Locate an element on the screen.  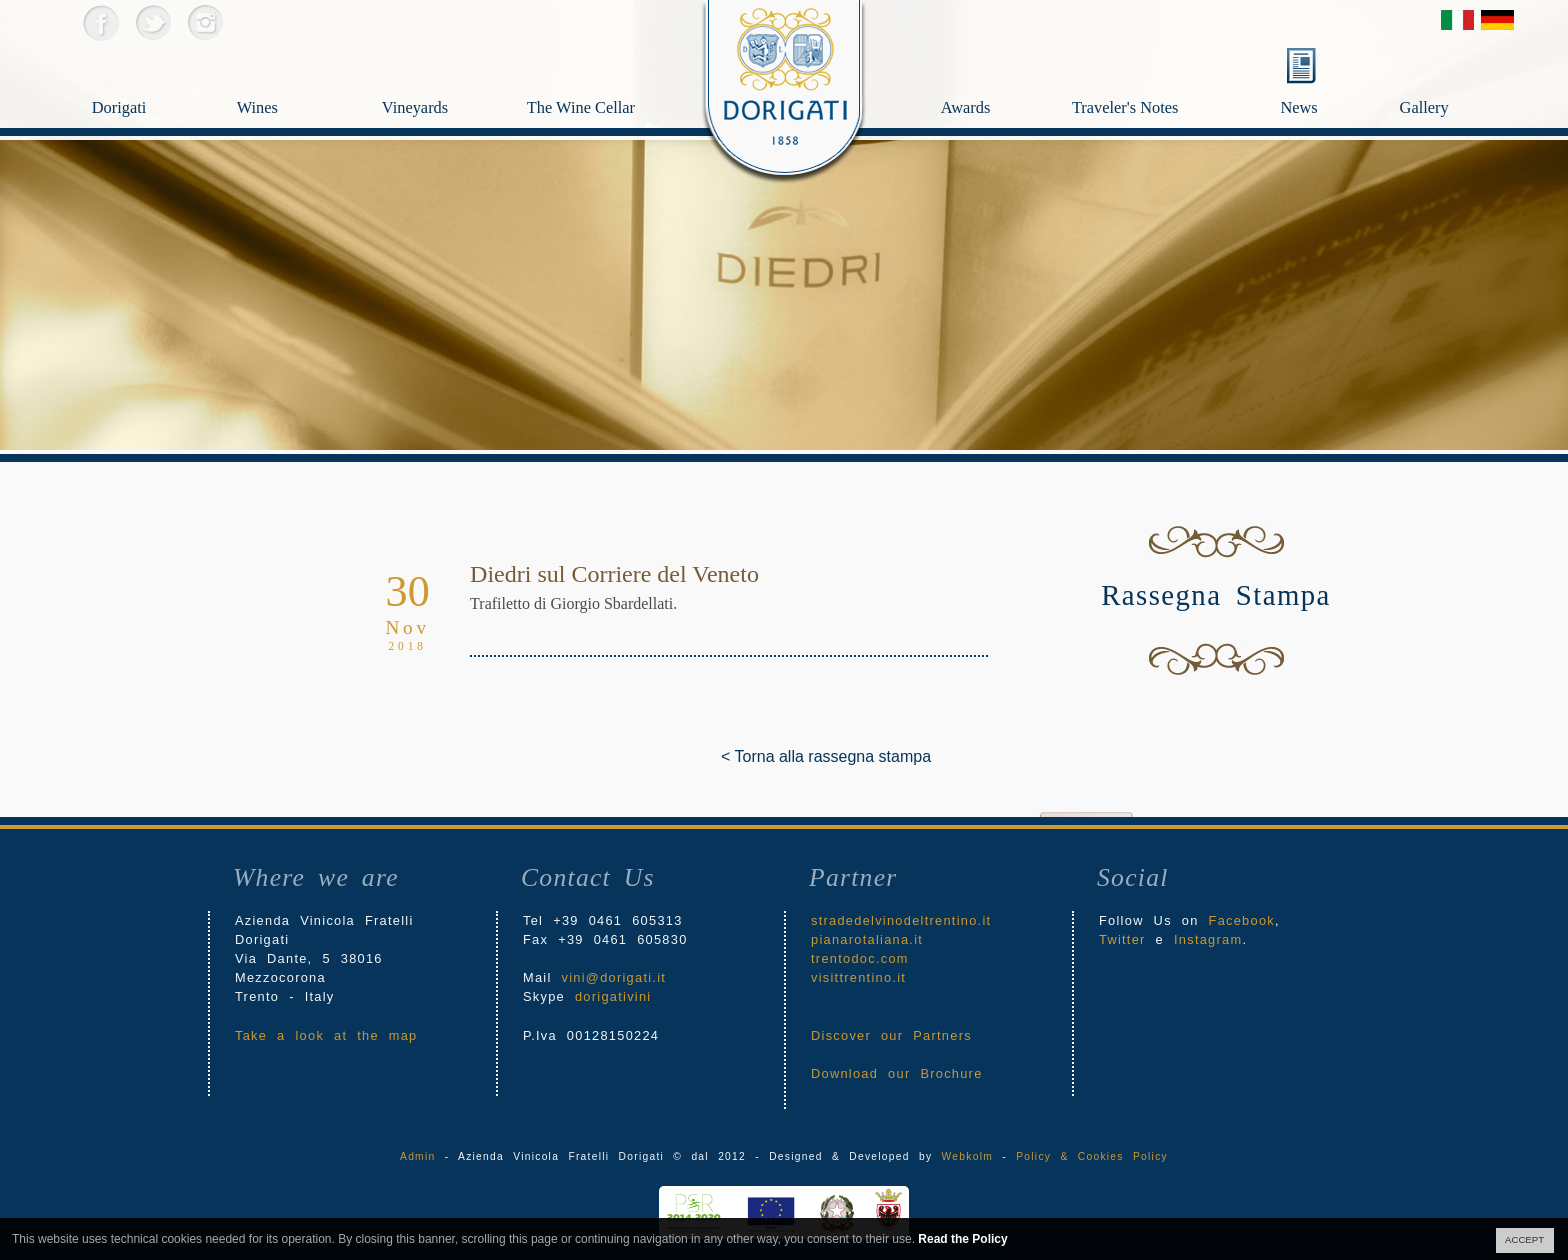
News is located at coordinates (1298, 107).